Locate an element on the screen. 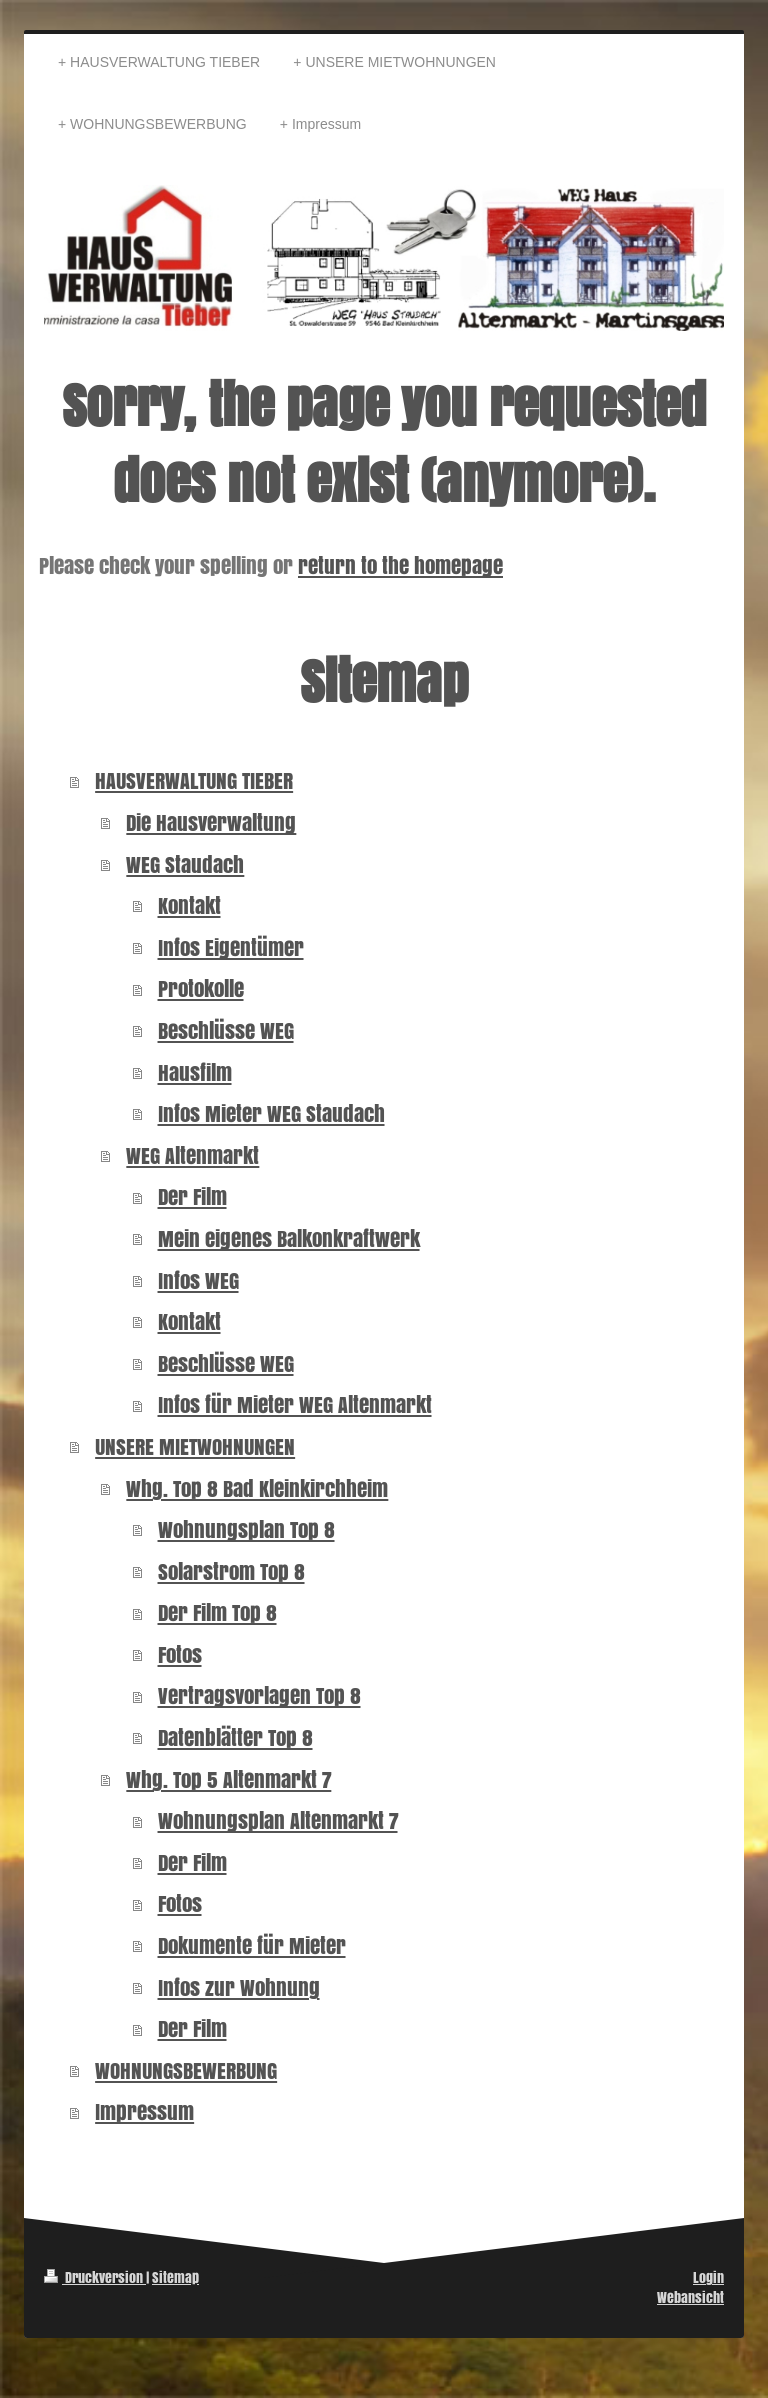 Image resolution: width=768 pixels, height=2398 pixels. Kontakt is located at coordinates (189, 905).